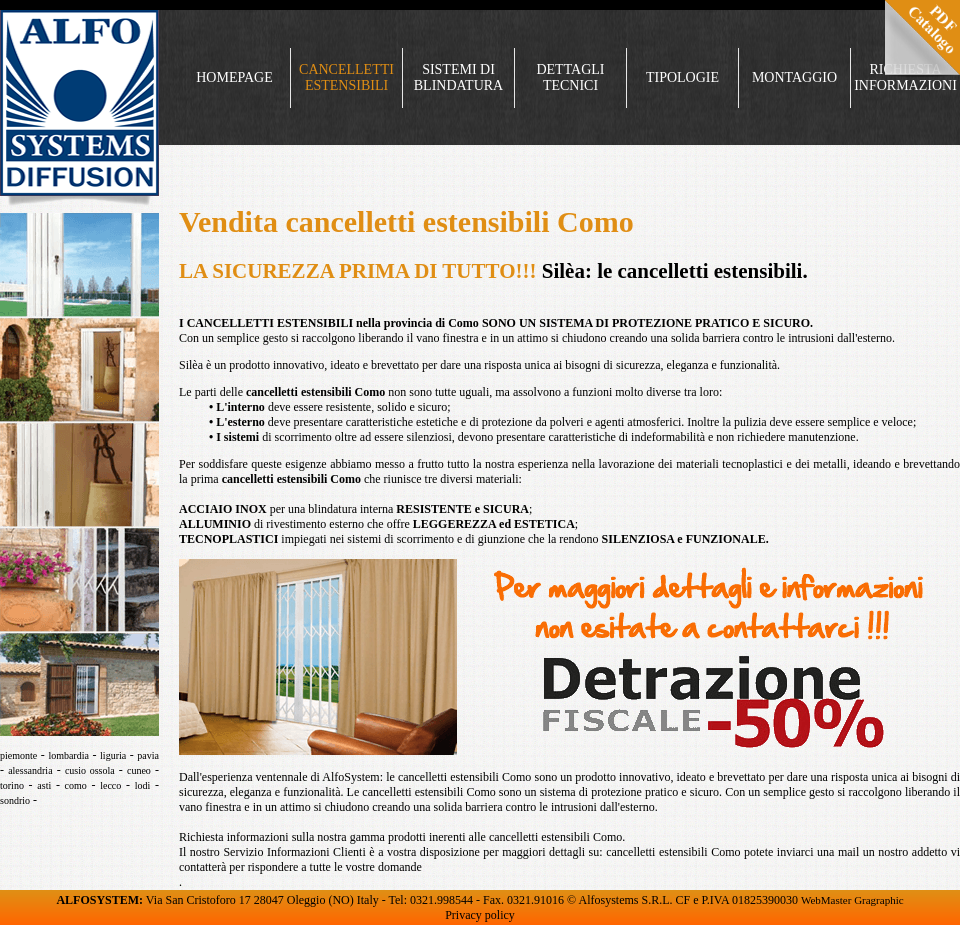 This screenshot has height=925, width=960. I want to click on TIPOLOGIE, so click(682, 77).